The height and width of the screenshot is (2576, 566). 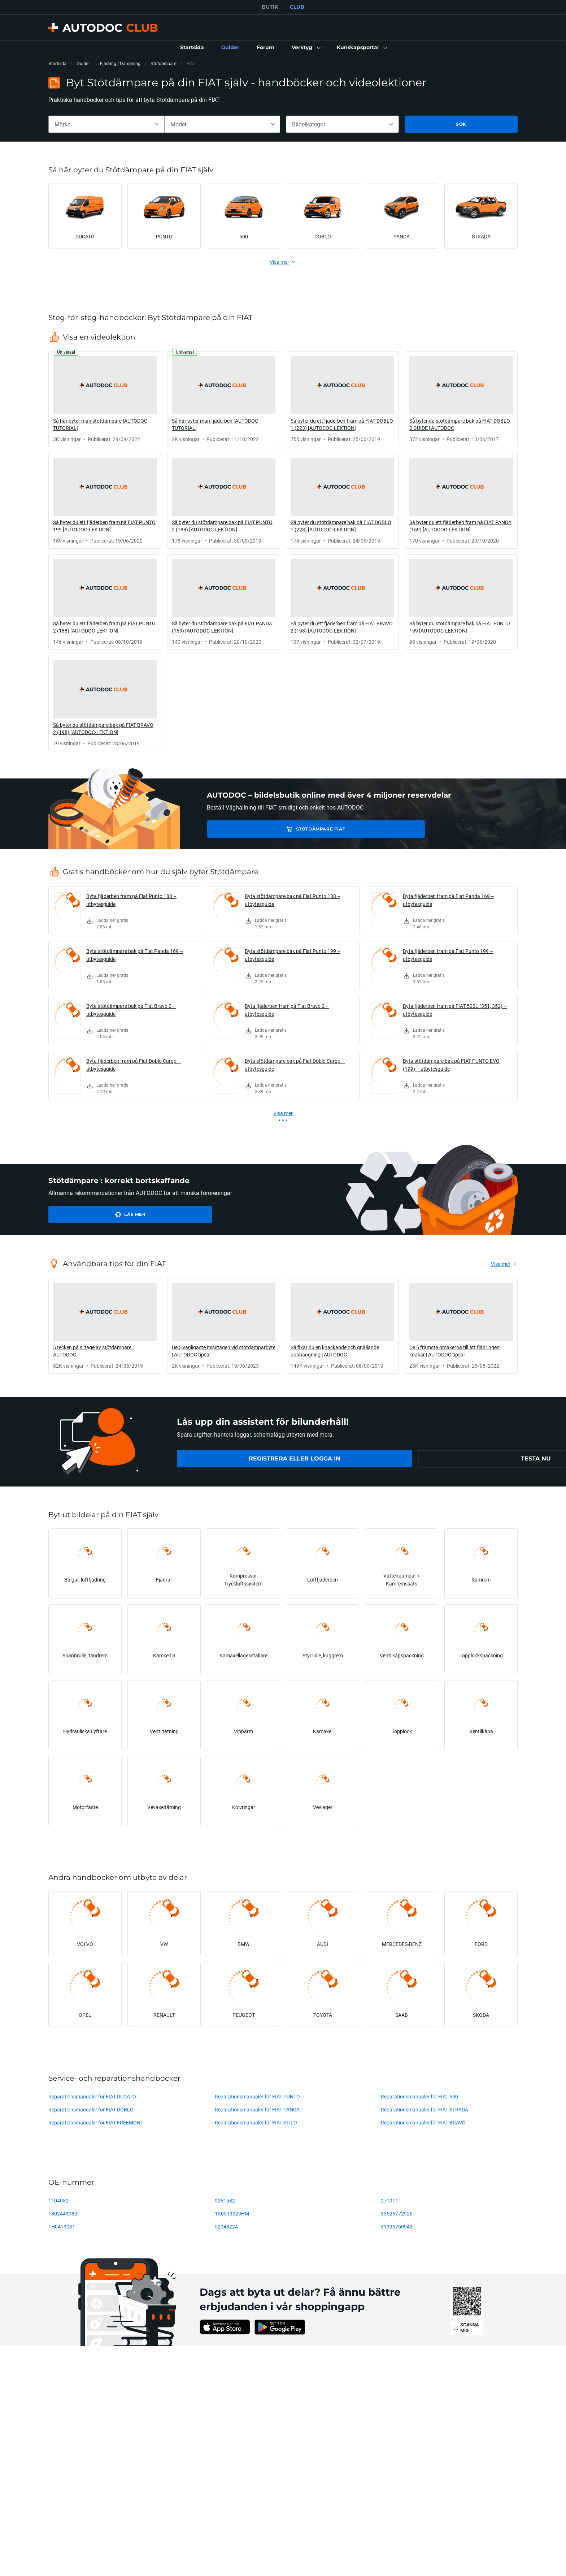 What do you see at coordinates (232, 2213) in the screenshot?
I see `1K0513029HM` at bounding box center [232, 2213].